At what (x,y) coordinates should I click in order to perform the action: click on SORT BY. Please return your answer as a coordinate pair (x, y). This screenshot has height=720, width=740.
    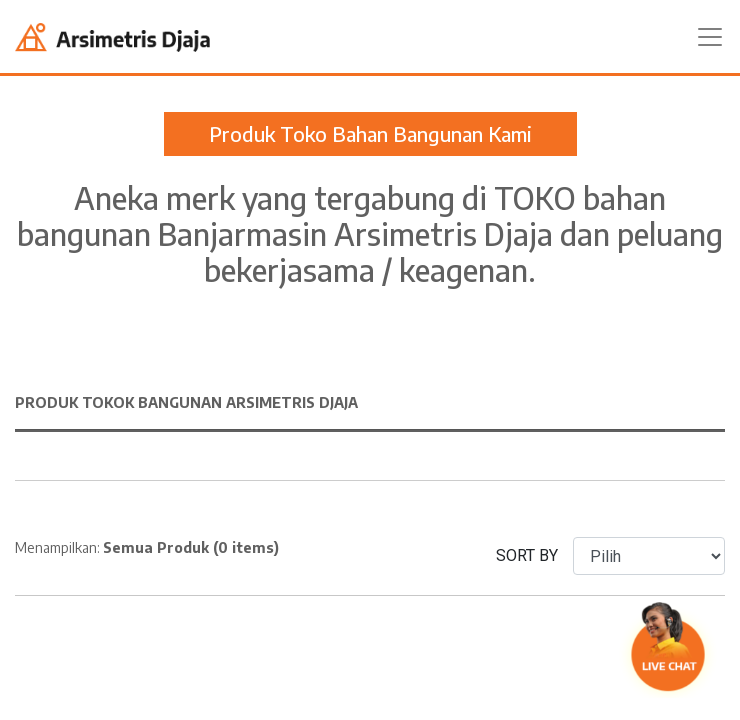
    Looking at the image, I should click on (527, 555).